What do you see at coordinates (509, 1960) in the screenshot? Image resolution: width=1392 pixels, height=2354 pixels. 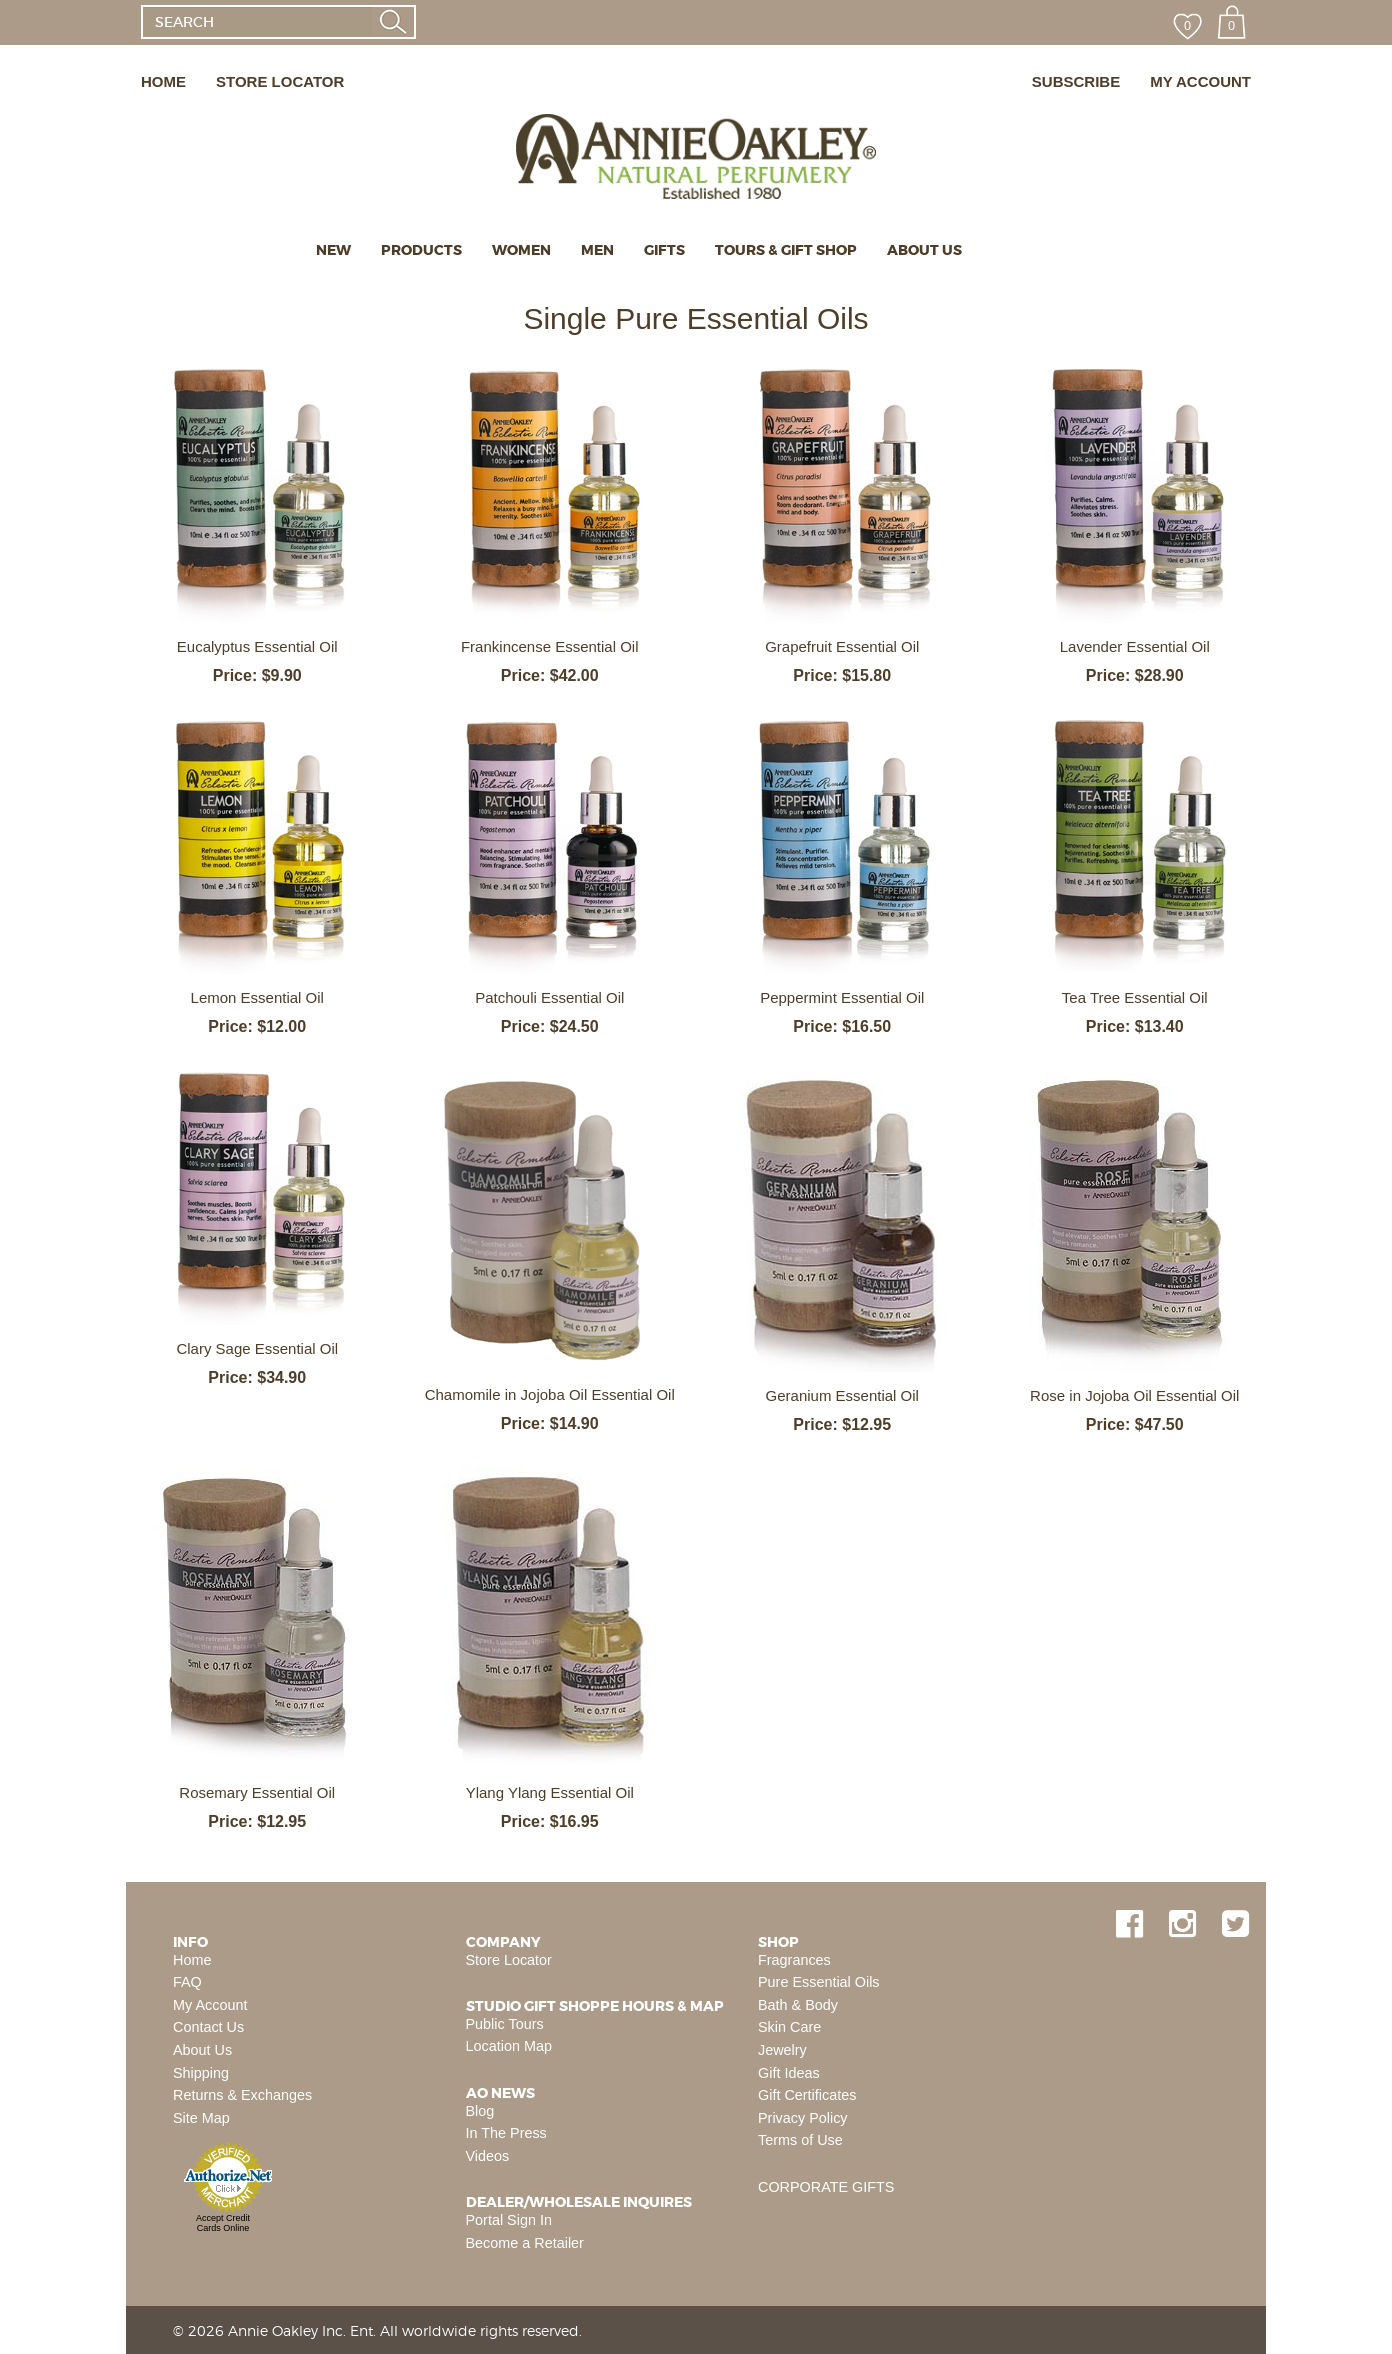 I see `Store Locator` at bounding box center [509, 1960].